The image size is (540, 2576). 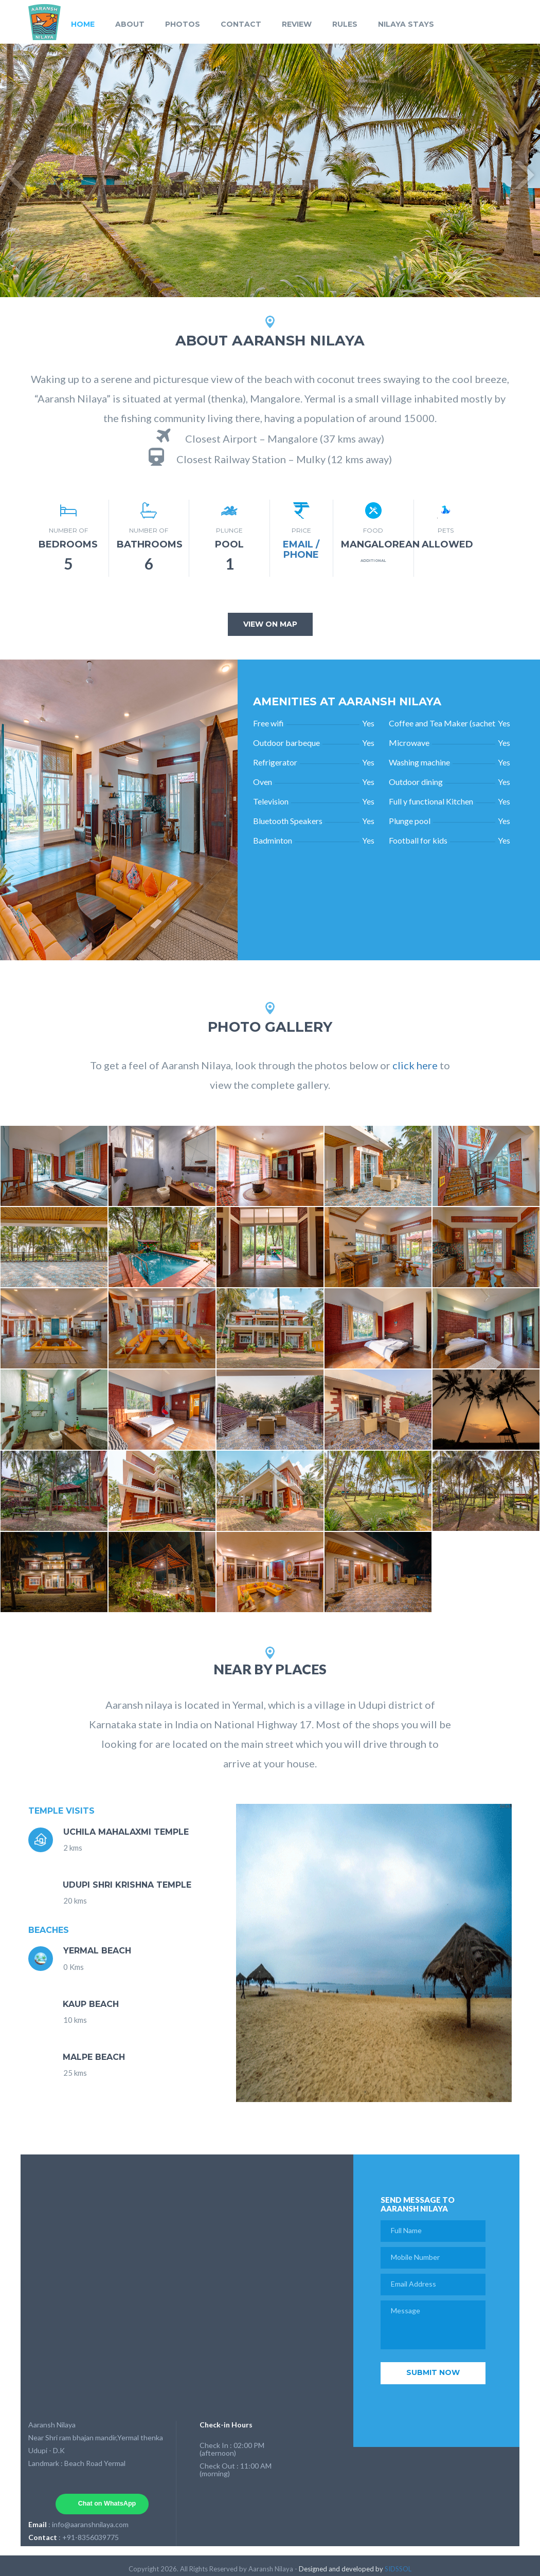 What do you see at coordinates (418, 840) in the screenshot?
I see `Football for kids` at bounding box center [418, 840].